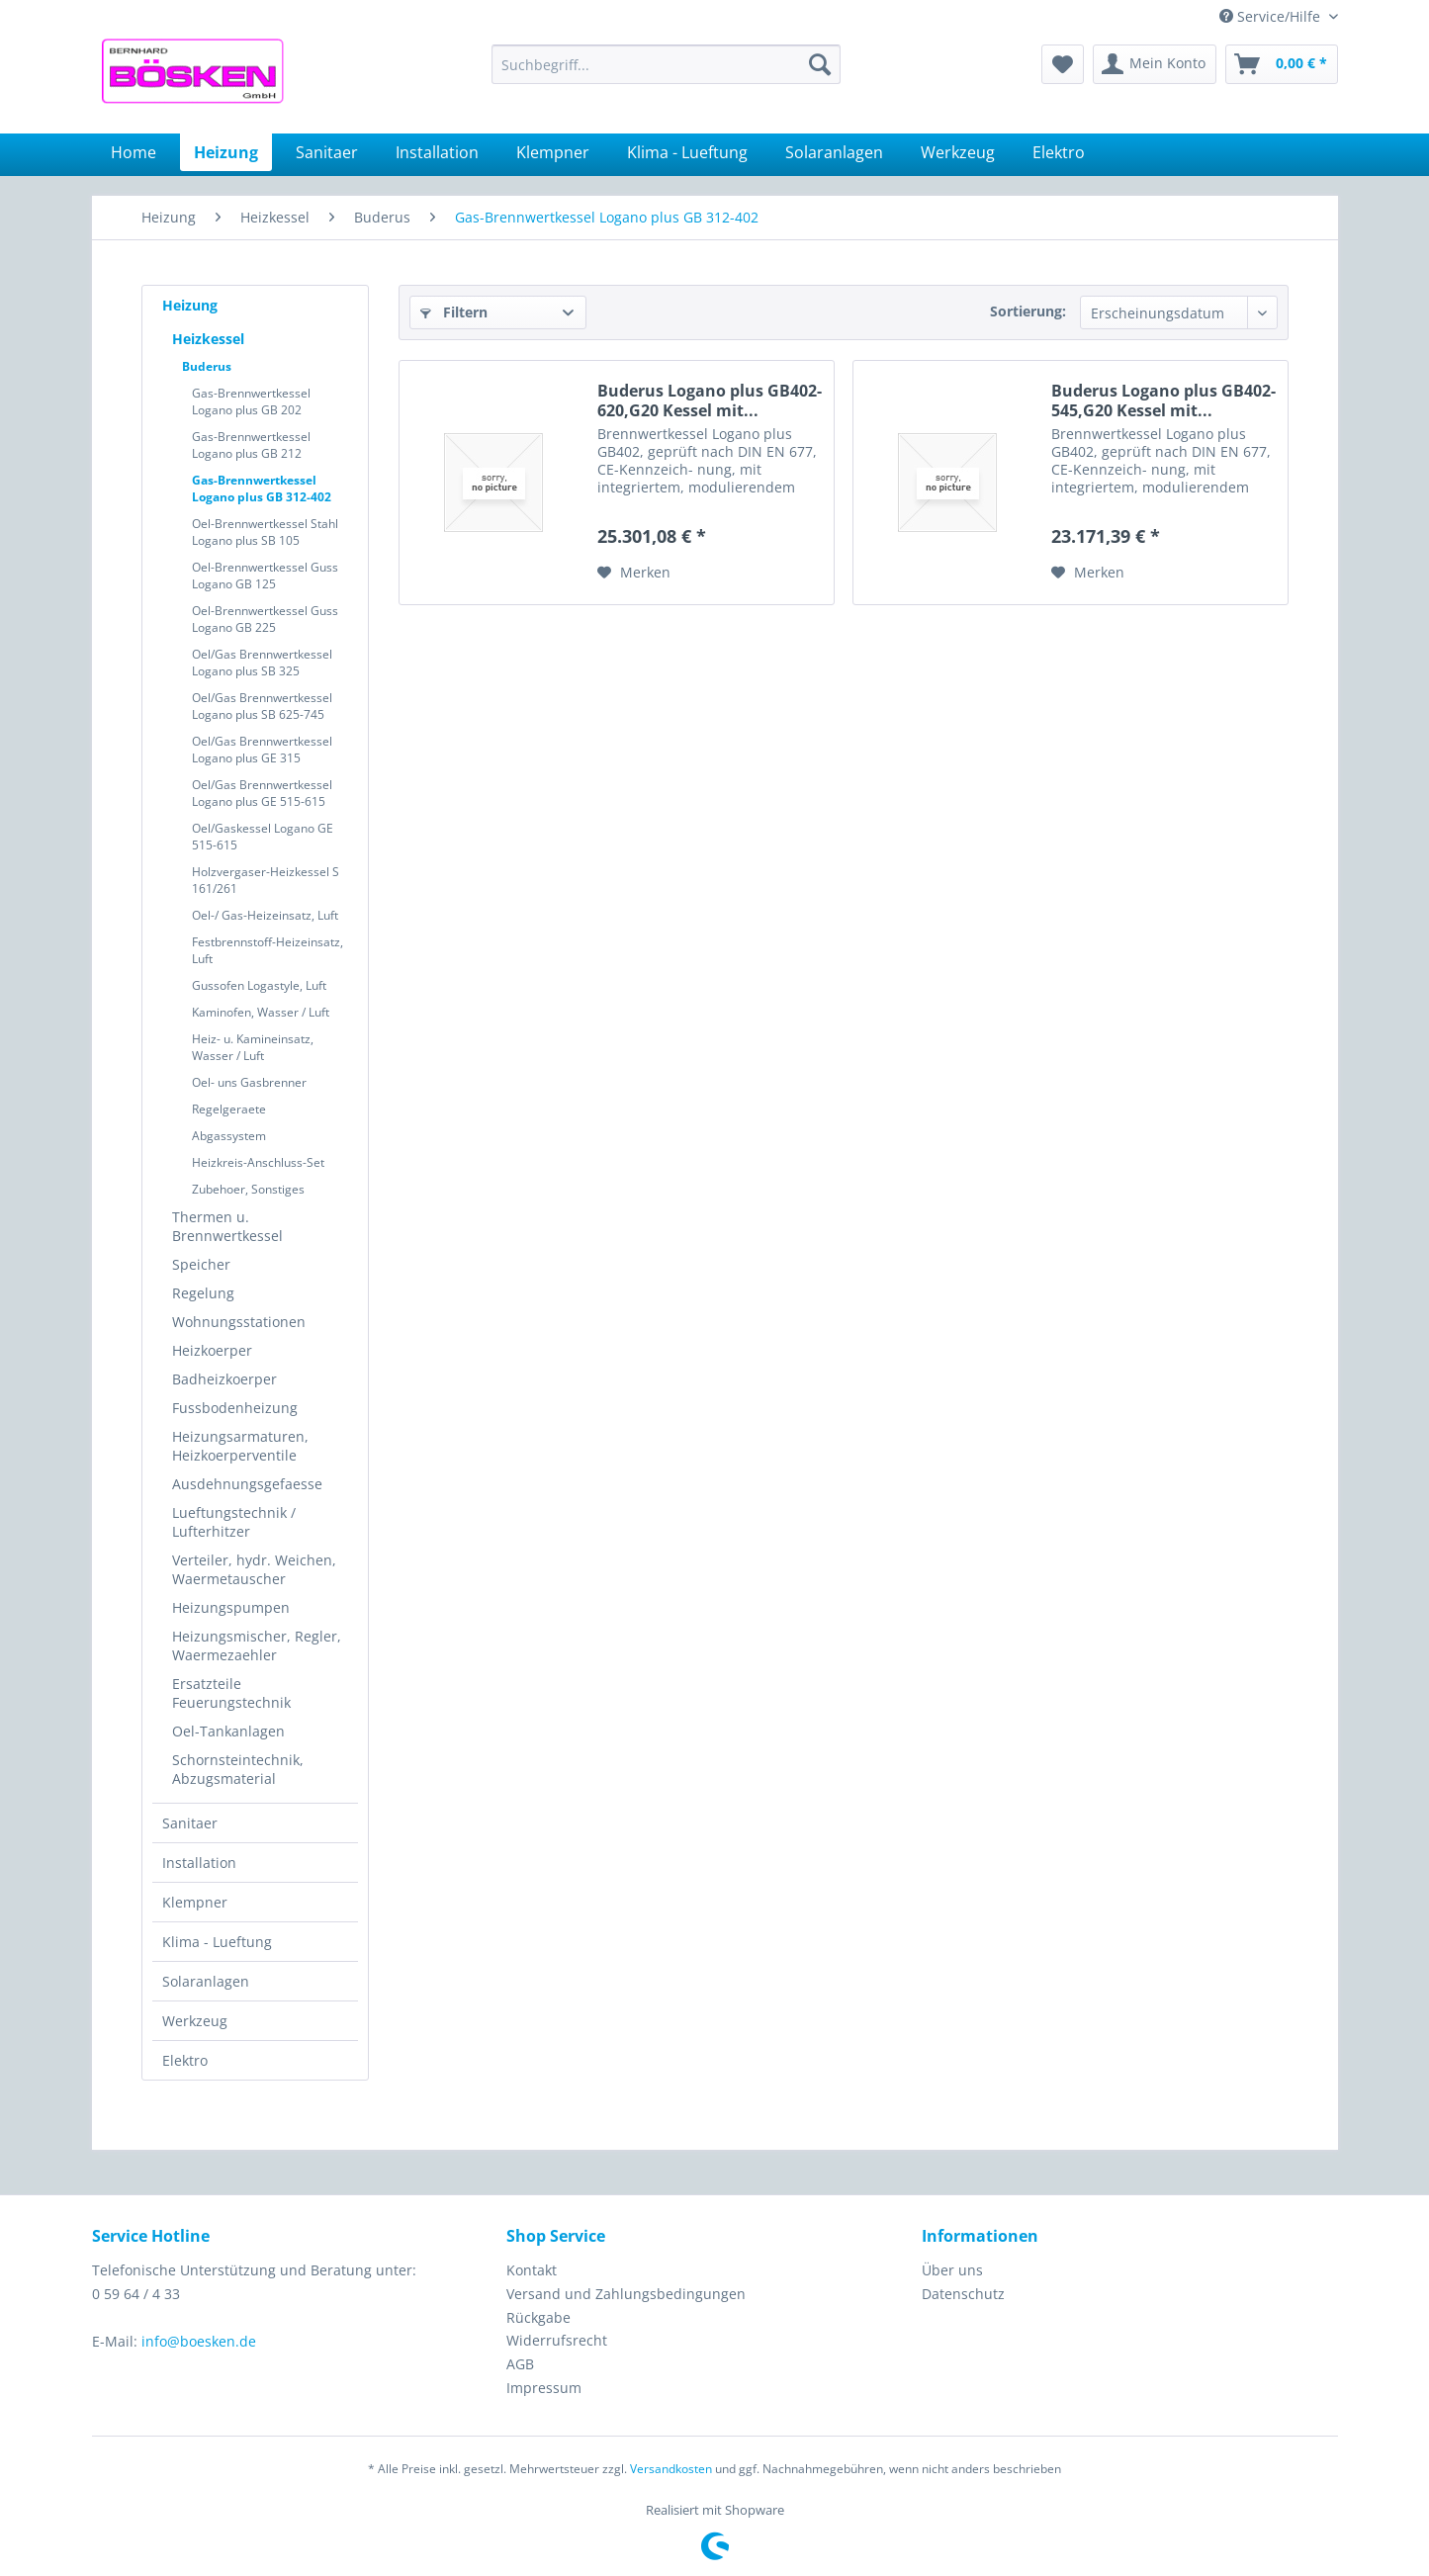 This screenshot has width=1429, height=2576. What do you see at coordinates (240, 1446) in the screenshot?
I see `Heizungsarmaturen, Heizkoerperventile` at bounding box center [240, 1446].